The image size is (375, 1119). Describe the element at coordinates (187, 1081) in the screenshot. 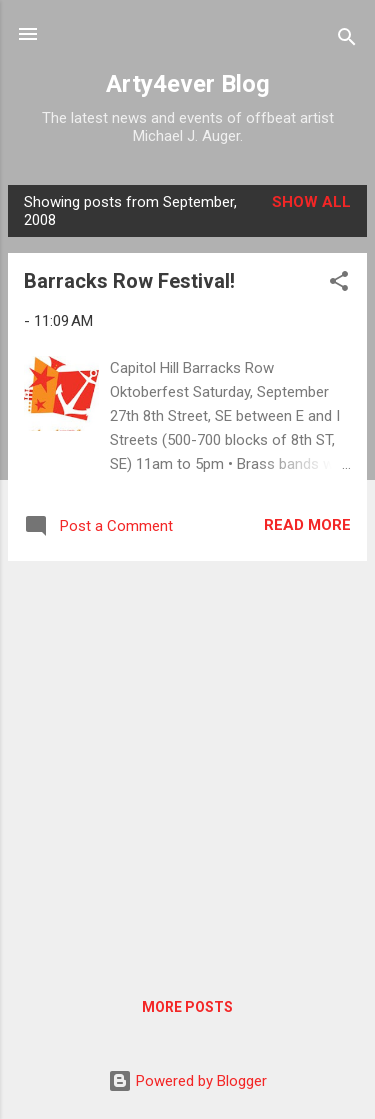

I see `Powered by Blogger` at that location.